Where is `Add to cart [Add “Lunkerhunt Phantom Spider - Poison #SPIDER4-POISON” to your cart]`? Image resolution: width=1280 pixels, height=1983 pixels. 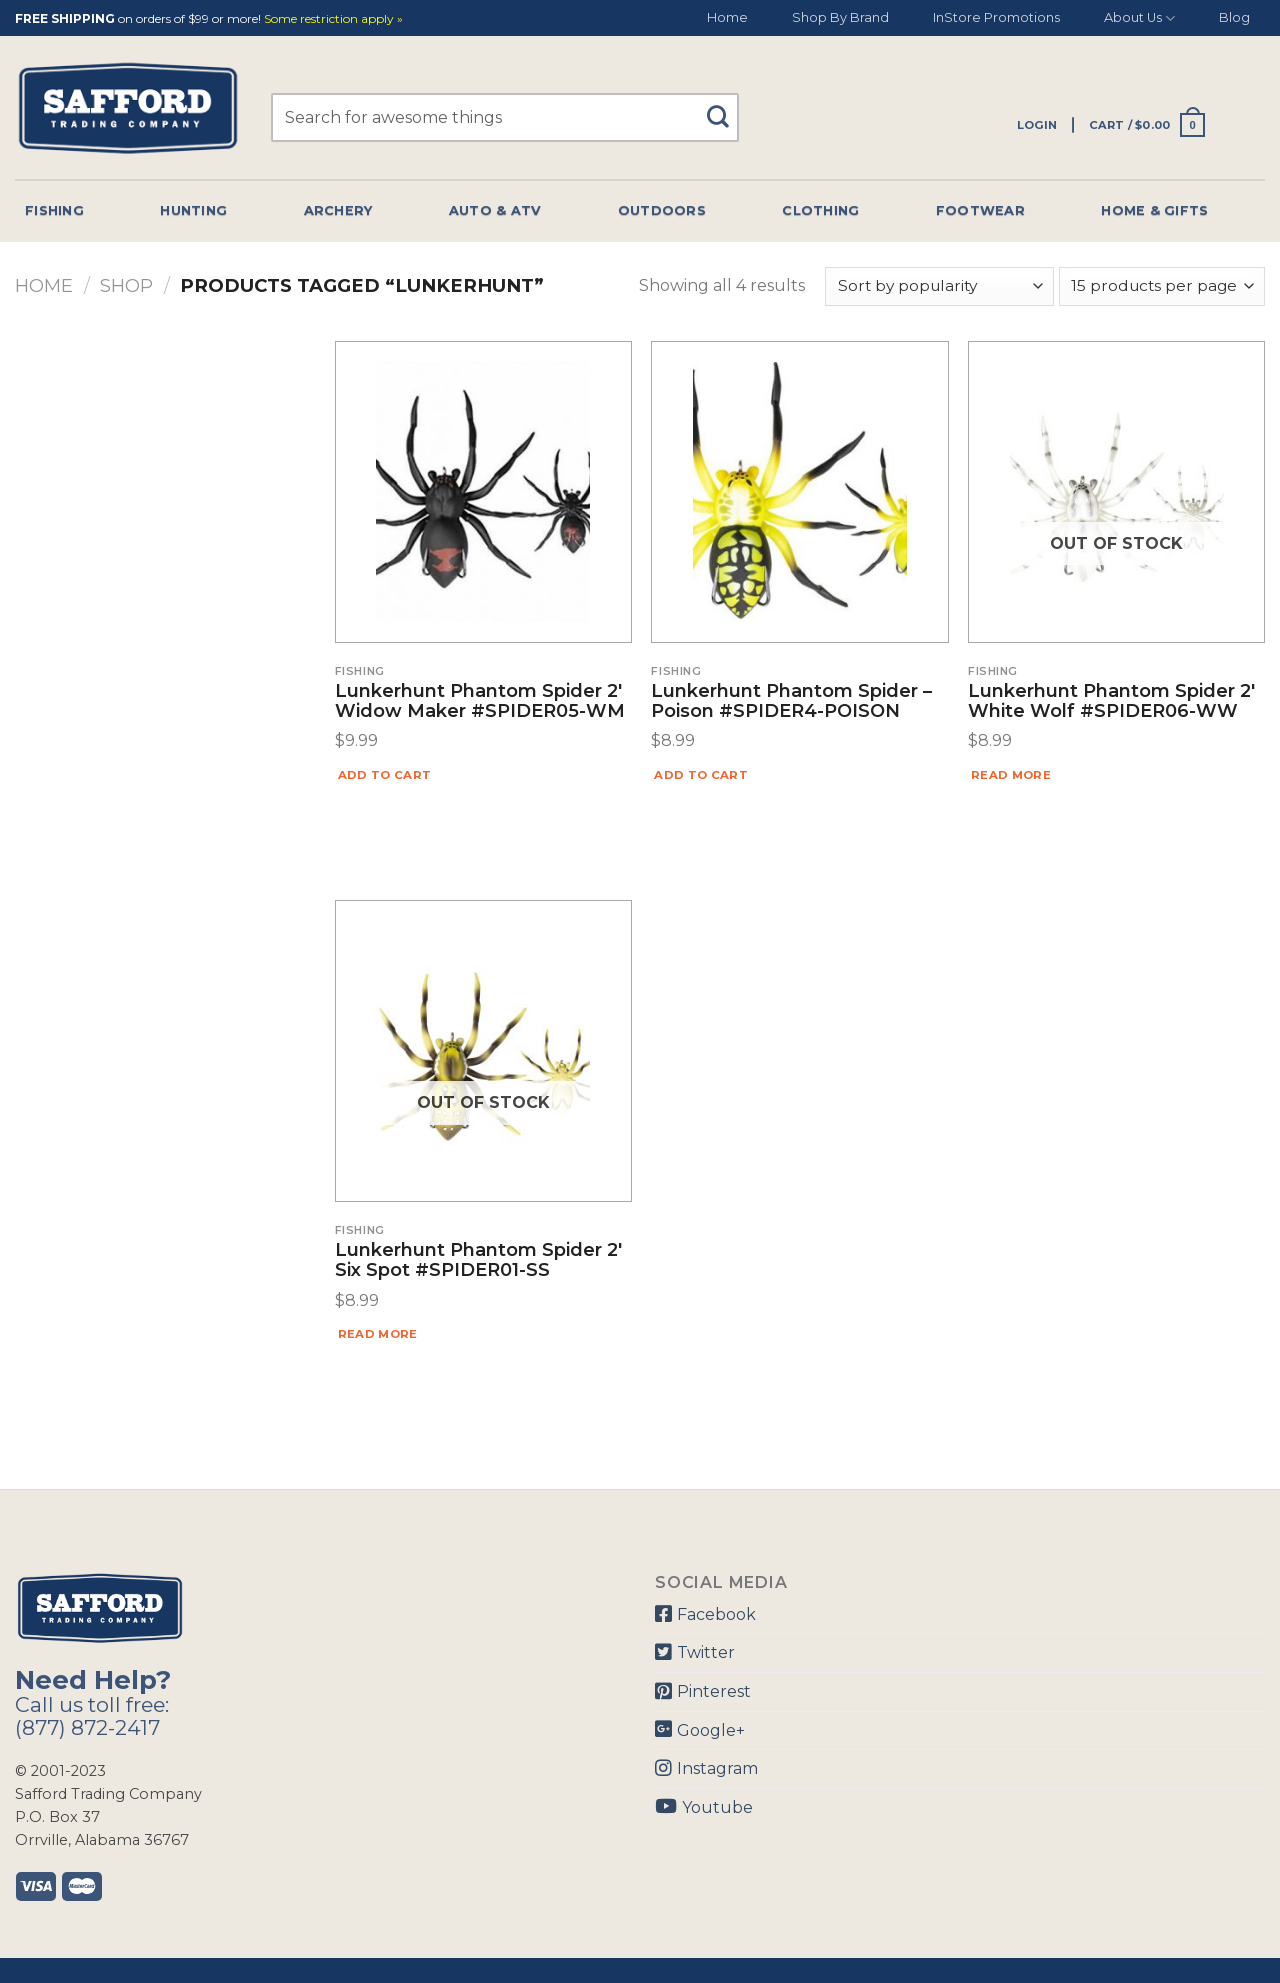
Add to cart [Add “Lunkerhunt Phantom Spider - Poison #SPIDER4-POISON” to your cart] is located at coordinates (701, 775).